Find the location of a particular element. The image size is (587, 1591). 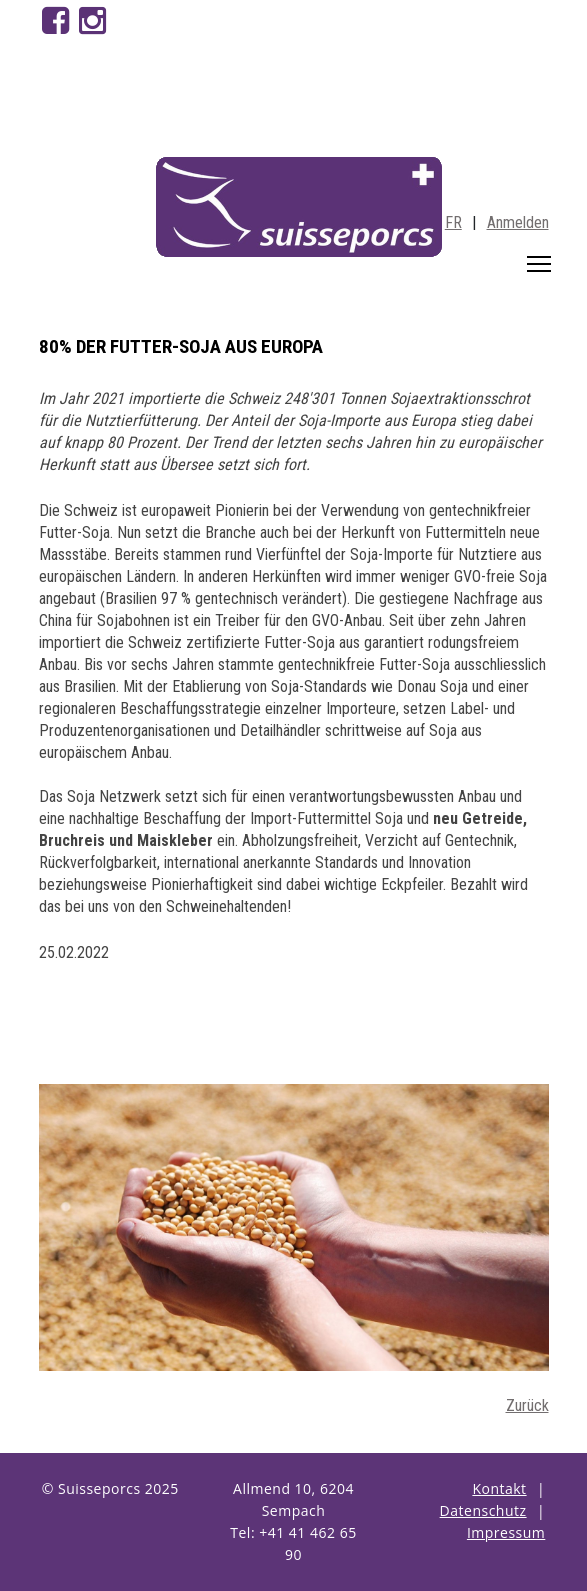

Kontakt is located at coordinates (499, 1488).